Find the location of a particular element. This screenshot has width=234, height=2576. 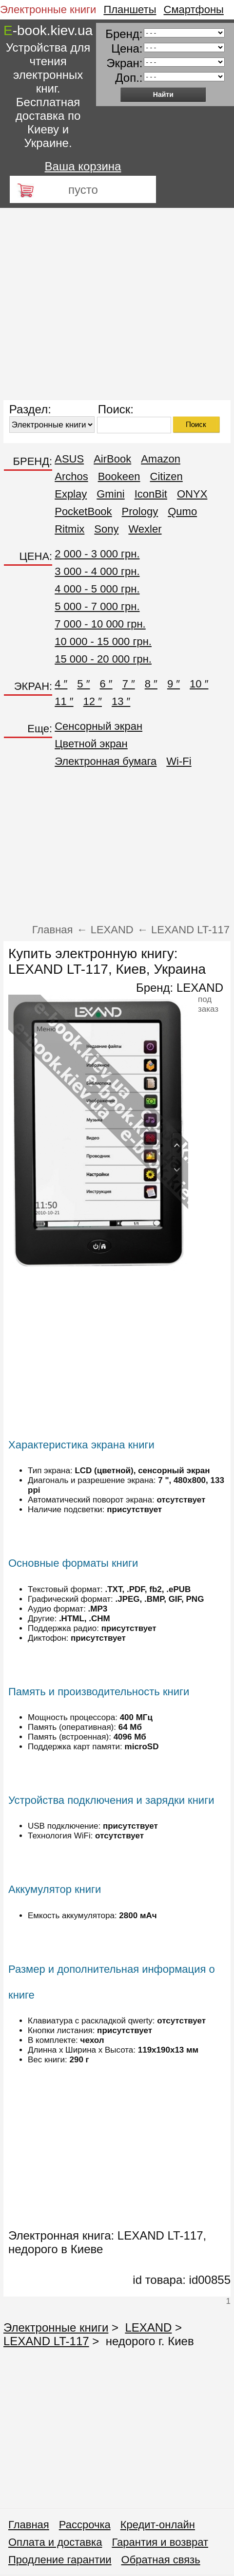

5 000 - 7 000 грн. is located at coordinates (97, 606).